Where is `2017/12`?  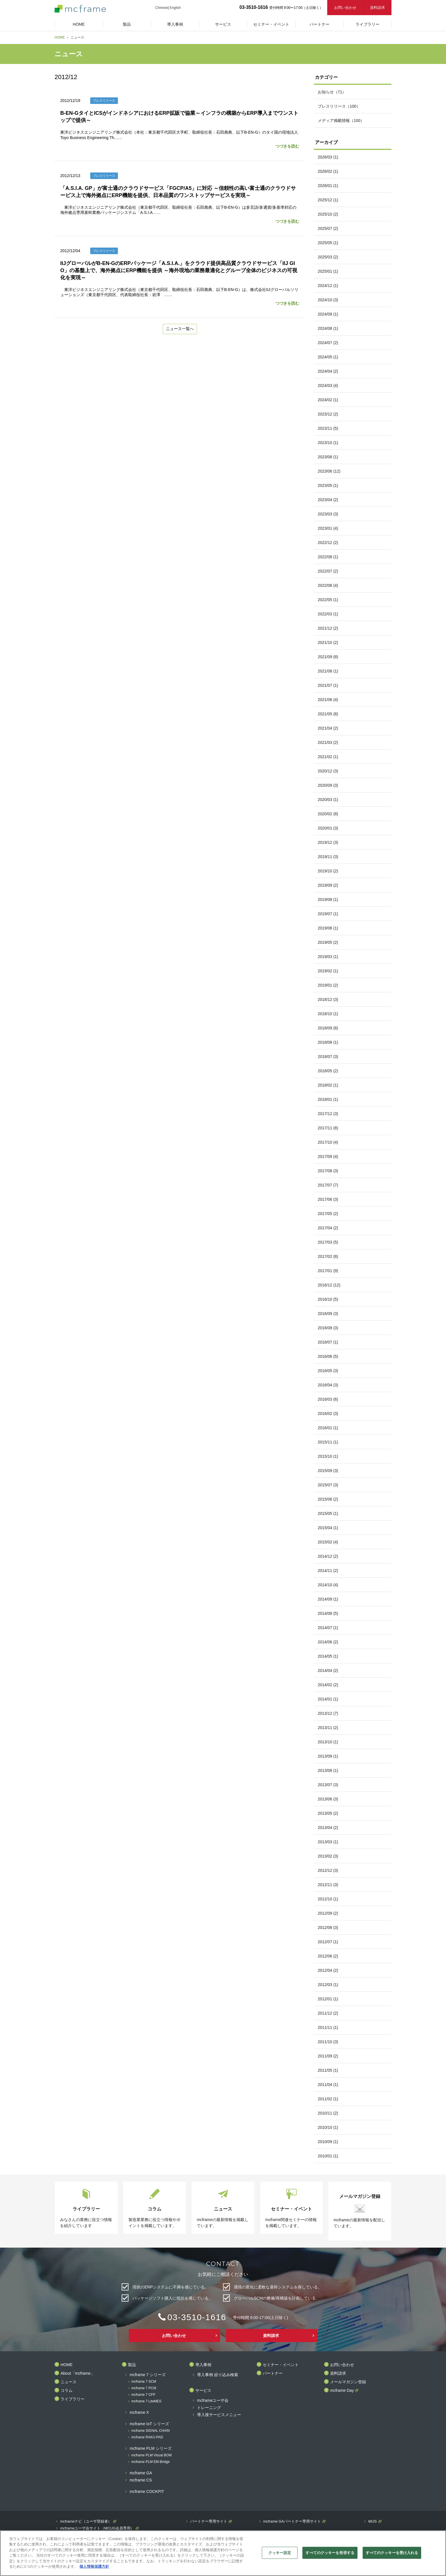
2017/12 is located at coordinates (328, 1113).